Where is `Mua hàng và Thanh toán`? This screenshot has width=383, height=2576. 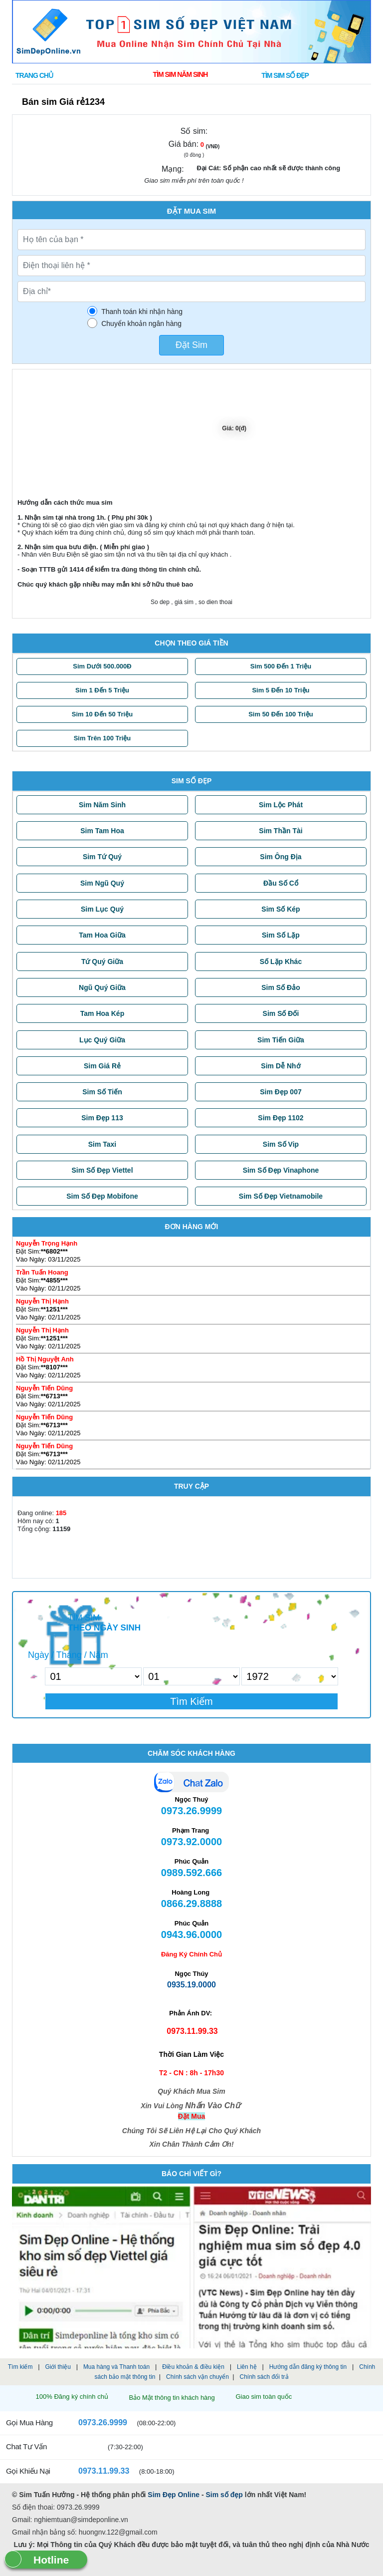
Mua hàng và Thanh toán is located at coordinates (116, 2366).